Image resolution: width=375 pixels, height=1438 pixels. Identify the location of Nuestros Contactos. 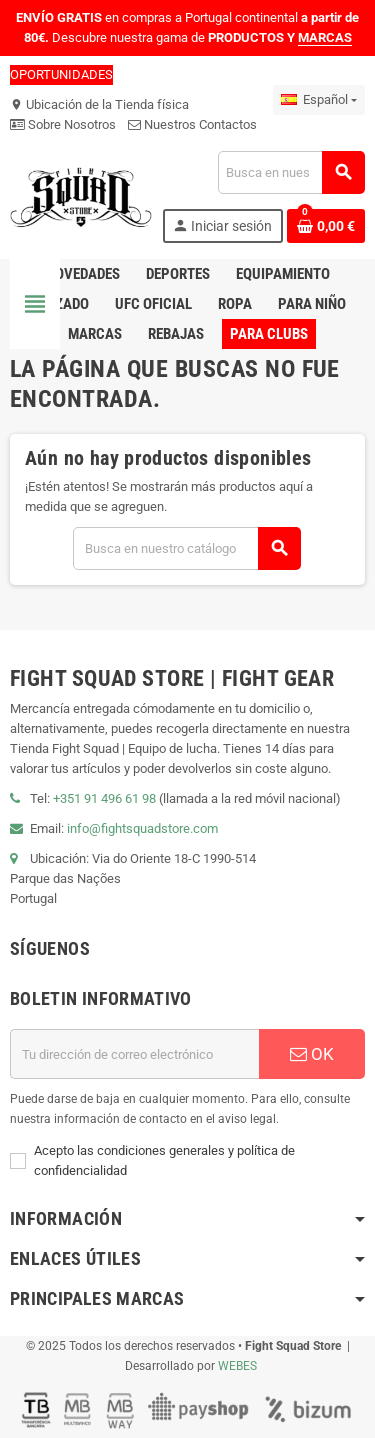
(192, 124).